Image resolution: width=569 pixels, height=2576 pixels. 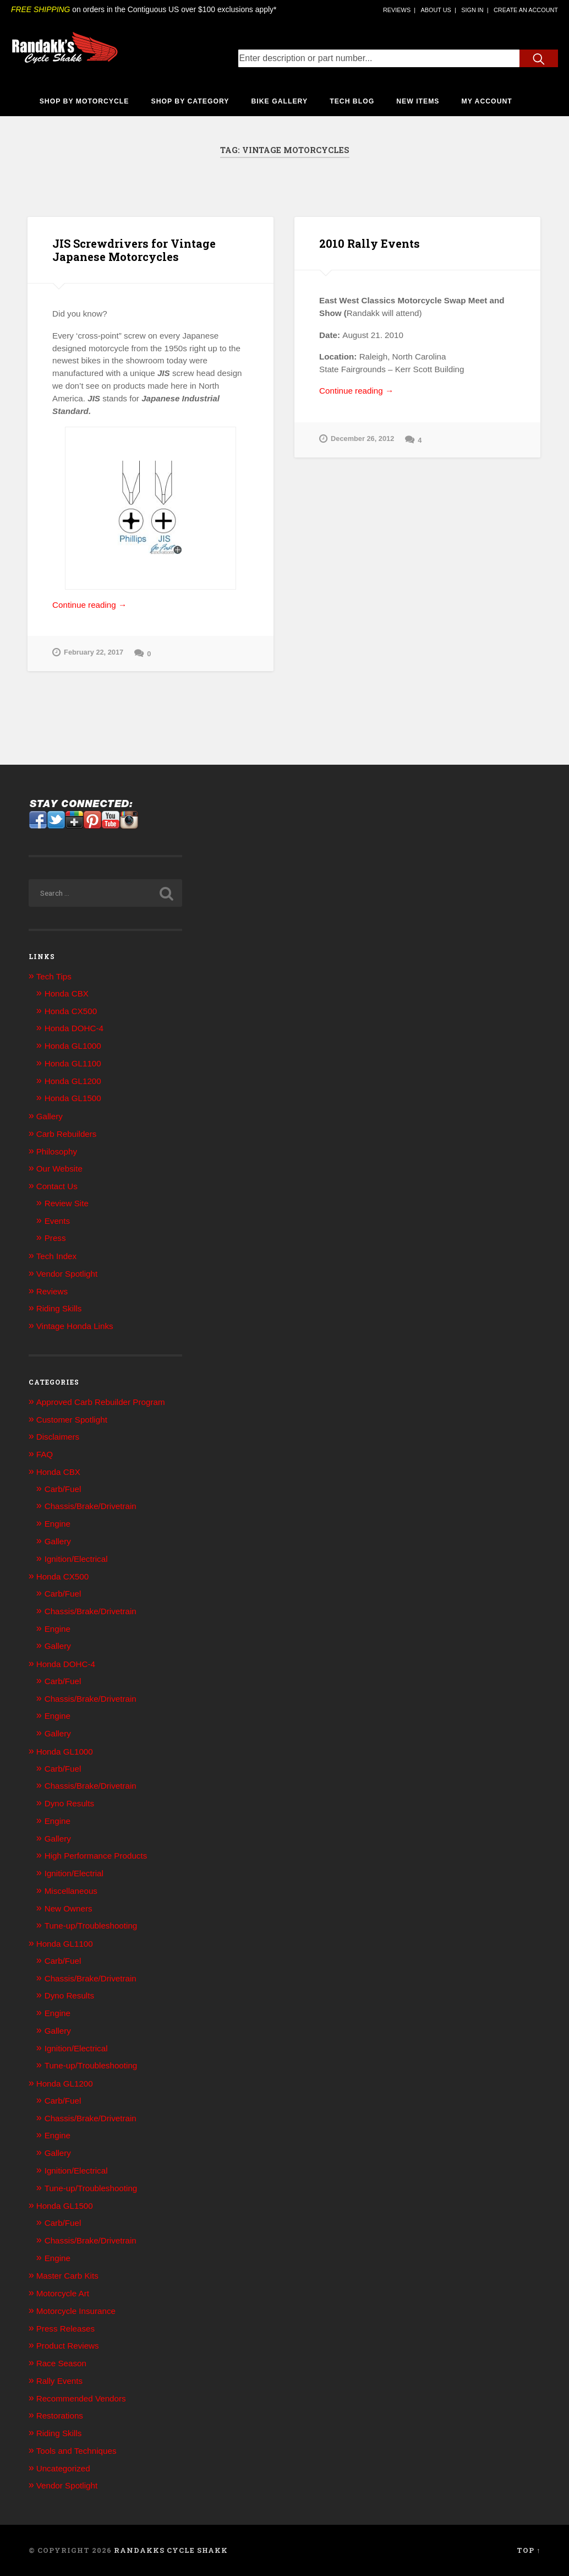 I want to click on Press, so click(x=55, y=1238).